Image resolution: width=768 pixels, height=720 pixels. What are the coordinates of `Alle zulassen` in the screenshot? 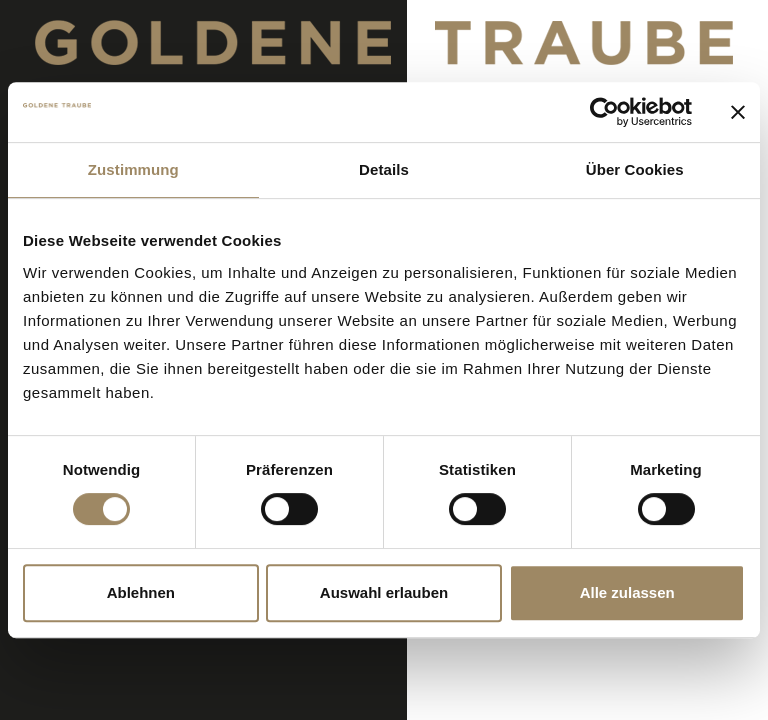 It's located at (627, 592).